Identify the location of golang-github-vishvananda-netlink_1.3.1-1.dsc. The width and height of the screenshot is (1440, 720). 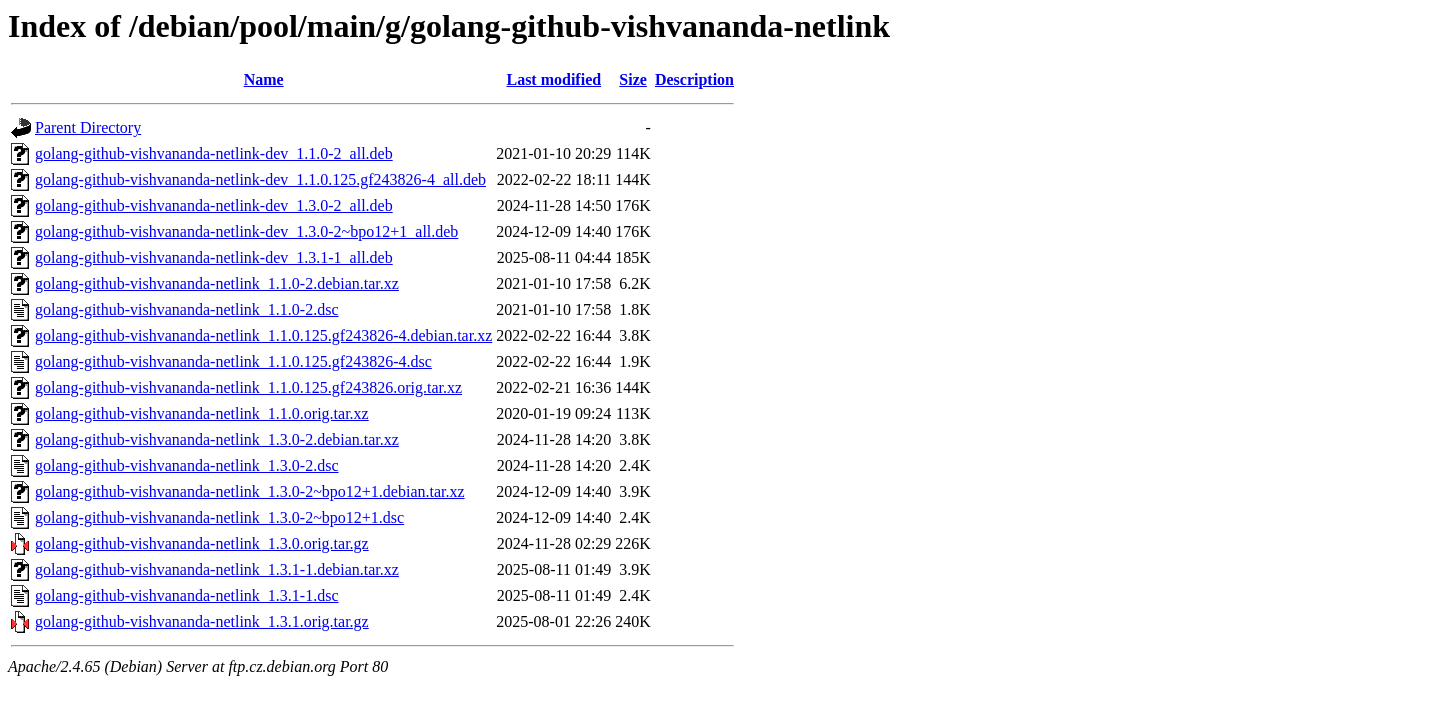
(187, 595).